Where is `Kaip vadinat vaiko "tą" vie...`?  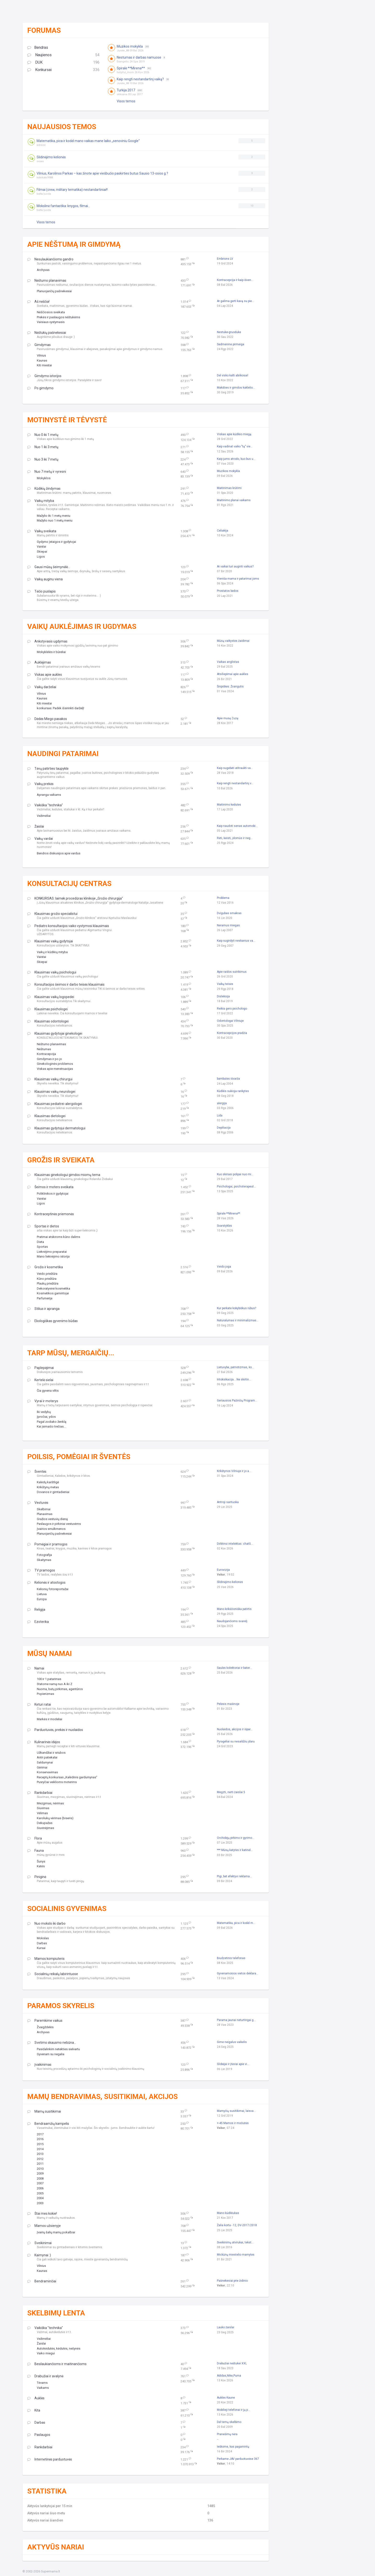 Kaip vadinat vaiko "tą" vie... is located at coordinates (235, 446).